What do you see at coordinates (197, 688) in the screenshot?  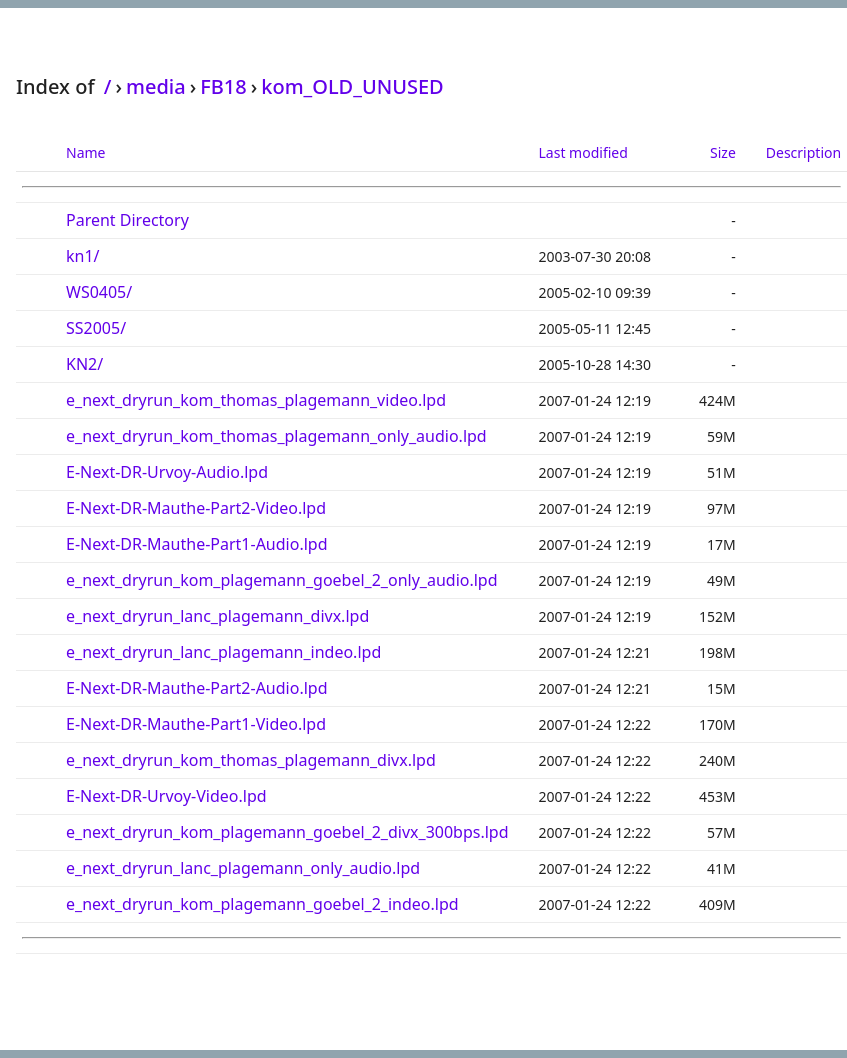 I see `E-Next-DR-Mauthe-Part2-Audio.lpd` at bounding box center [197, 688].